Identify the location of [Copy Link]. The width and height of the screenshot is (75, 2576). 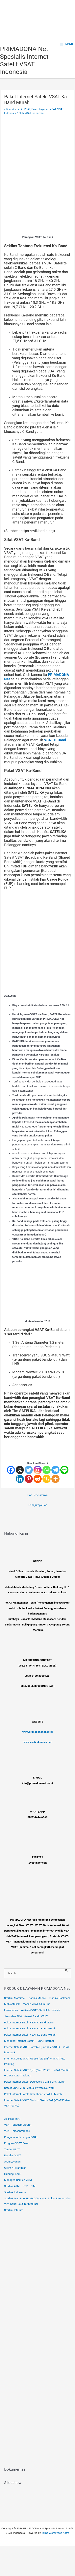
(46, 1479).